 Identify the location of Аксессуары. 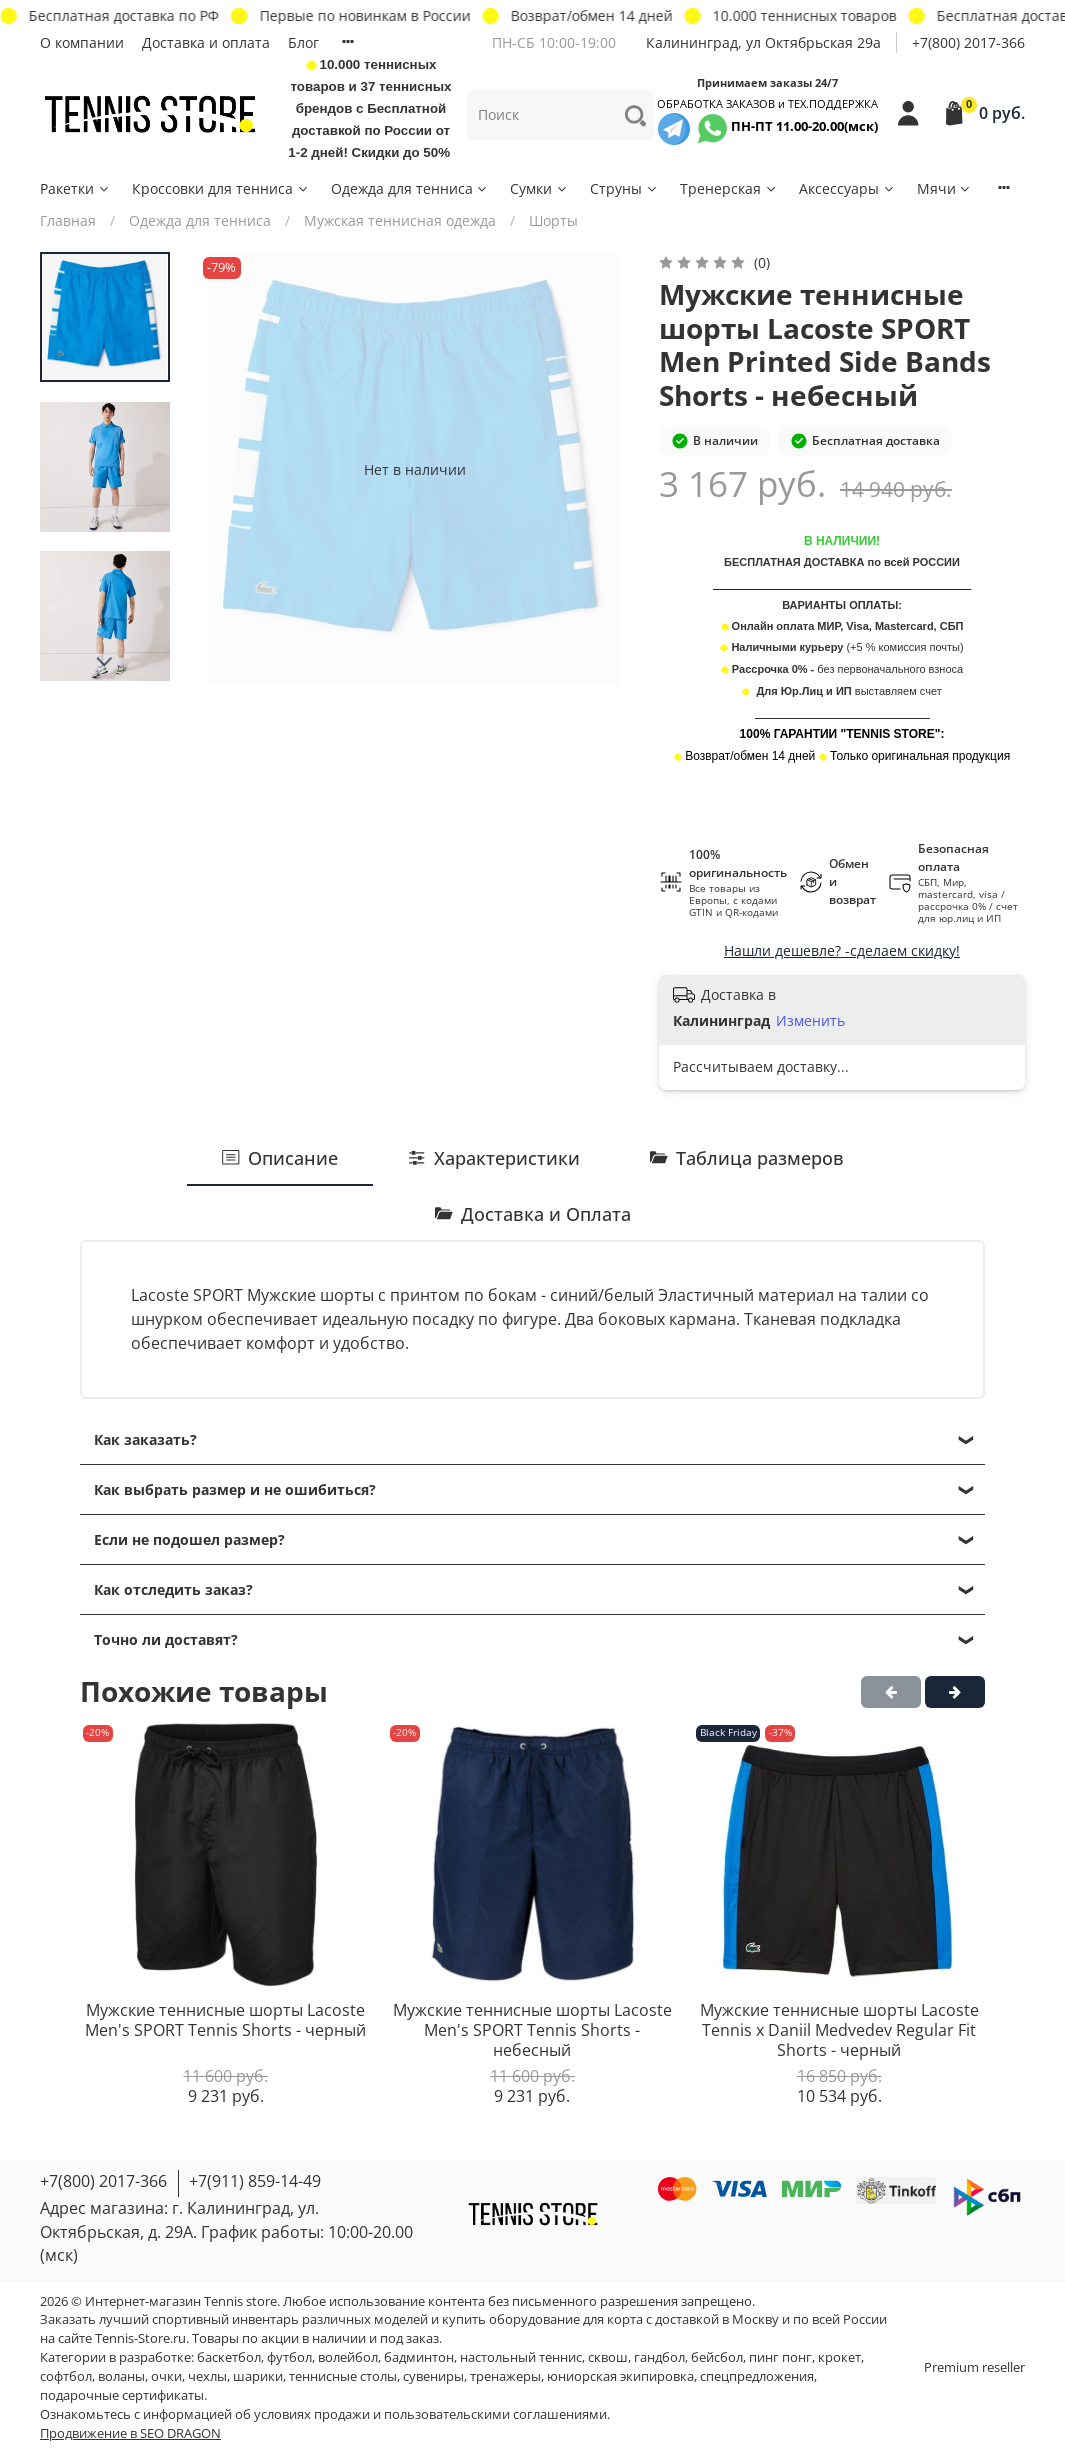
(847, 188).